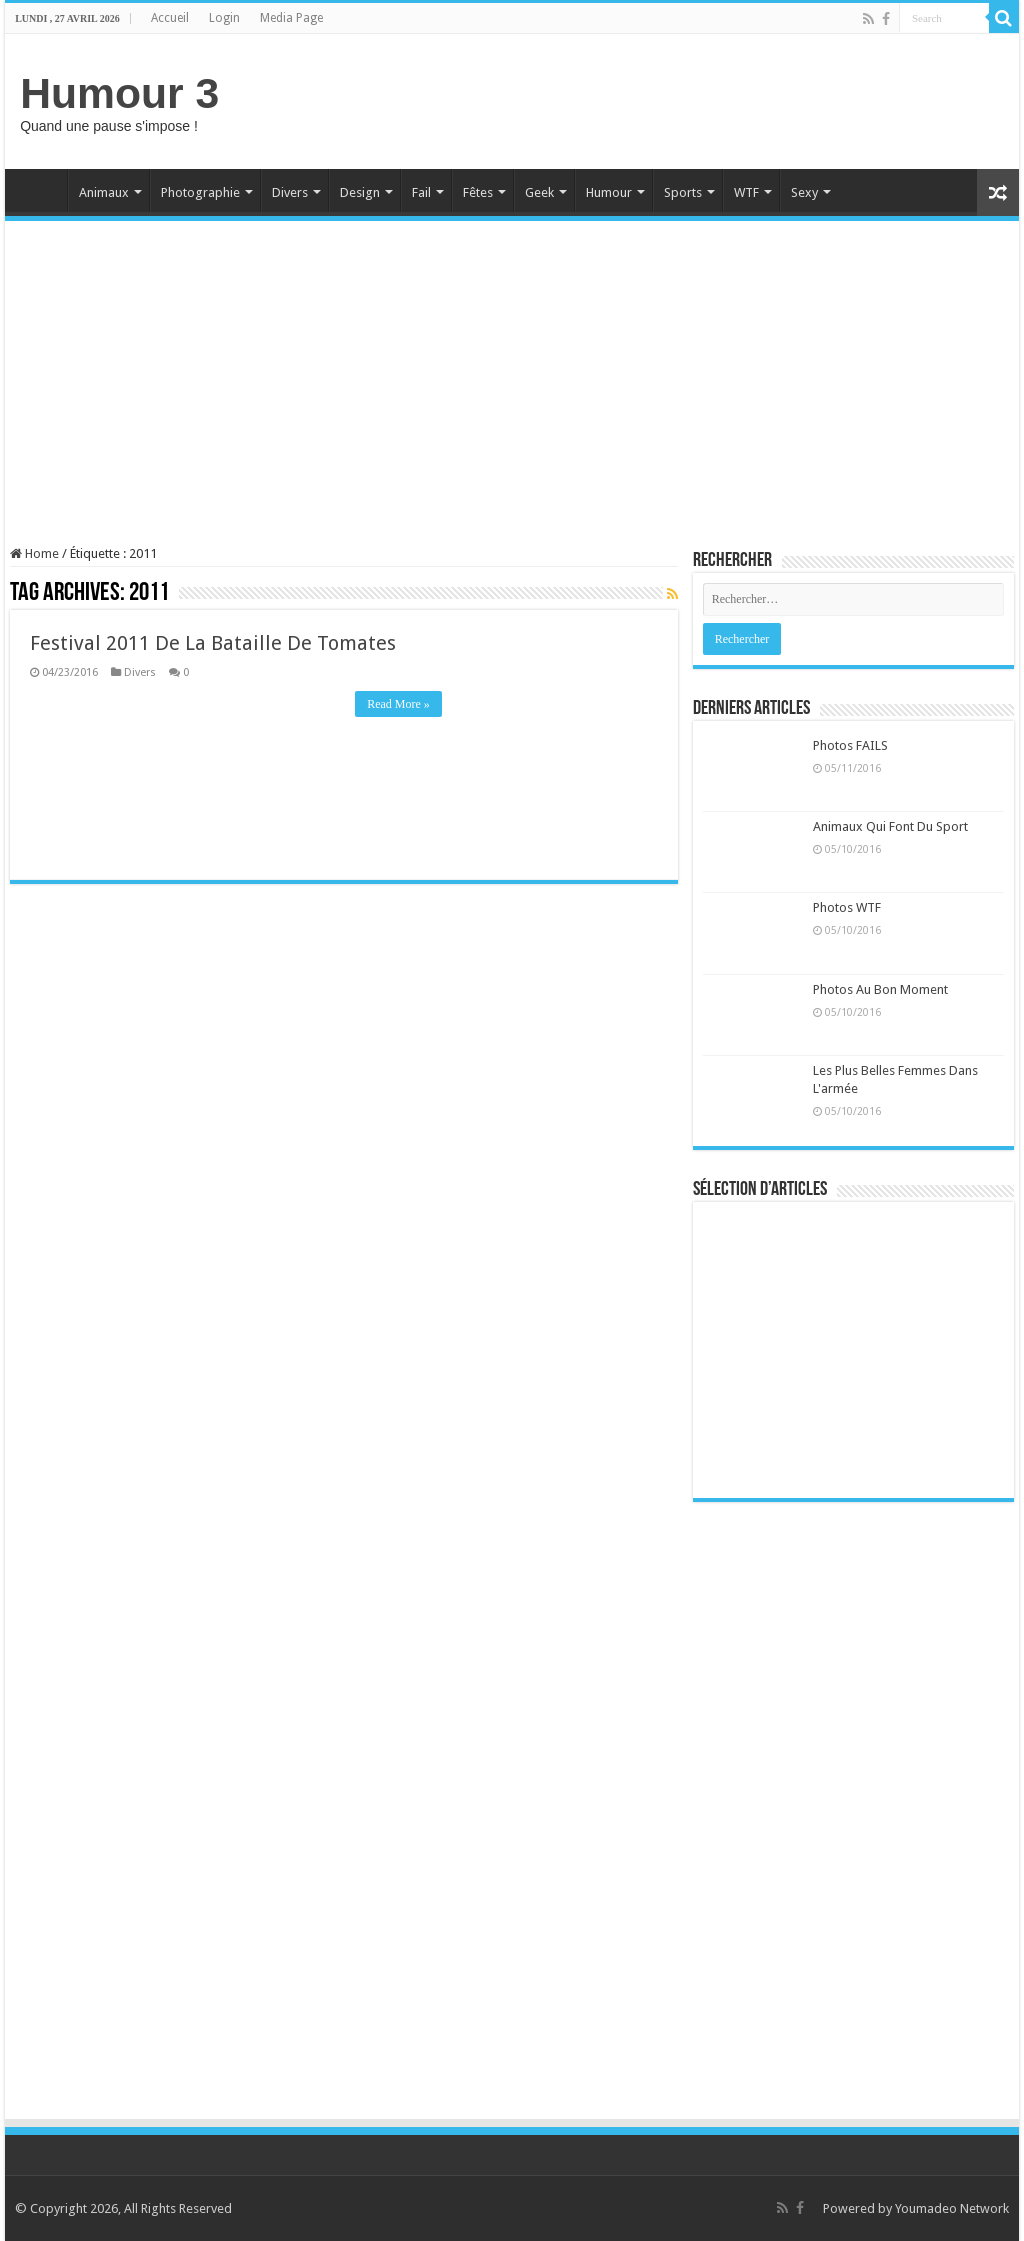  What do you see at coordinates (683, 192) in the screenshot?
I see `Sports` at bounding box center [683, 192].